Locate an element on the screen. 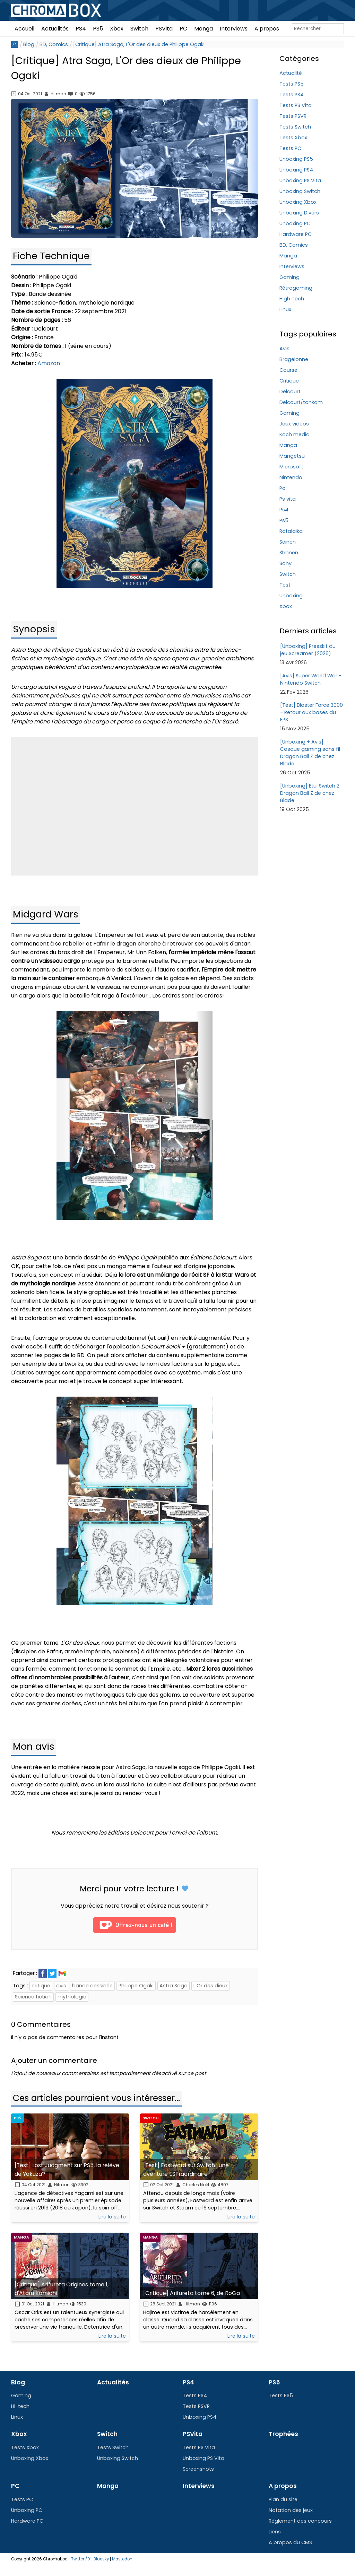  Astra Saga is located at coordinates (173, 1985).